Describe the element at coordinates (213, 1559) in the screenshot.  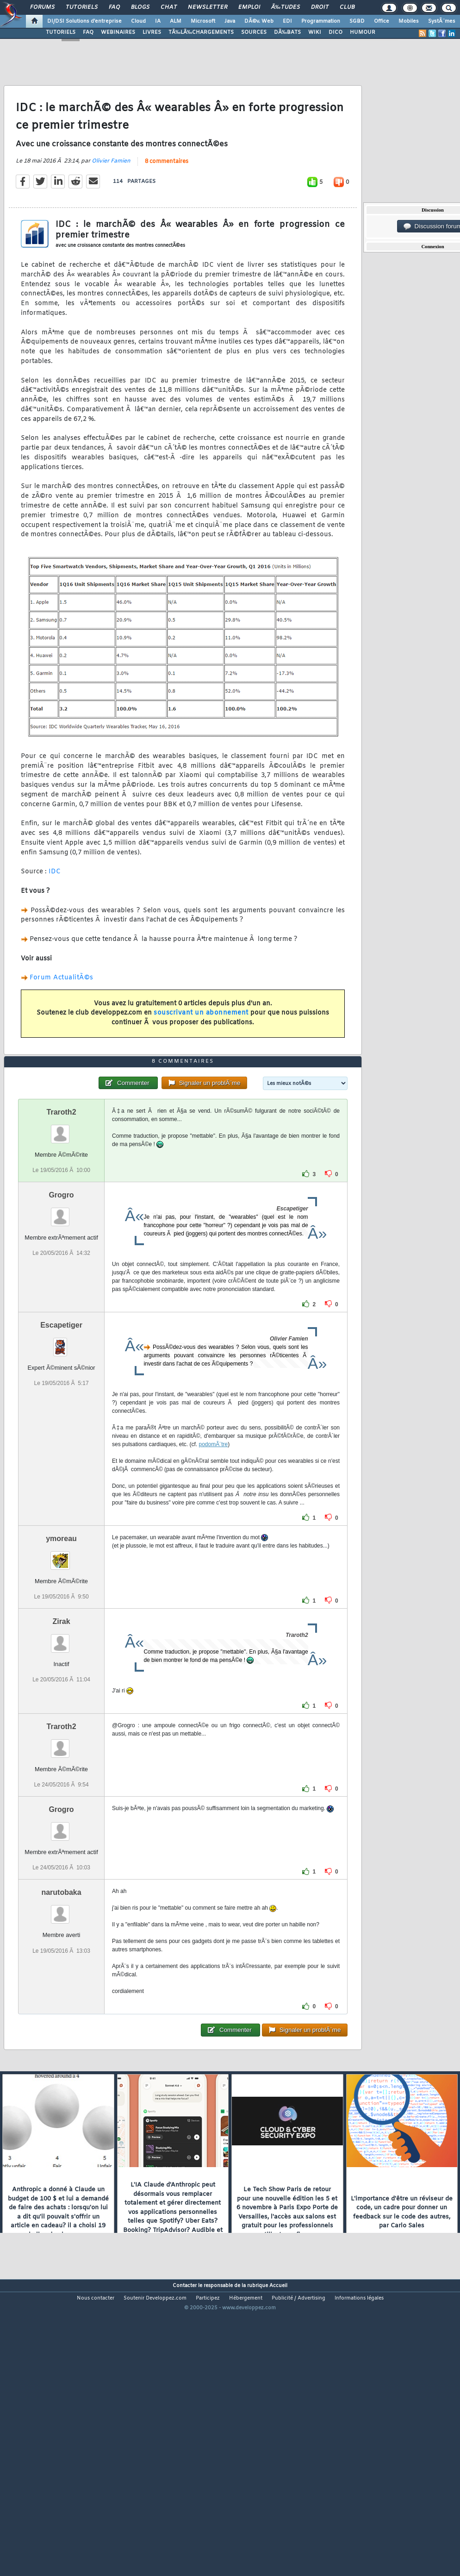
I see `podomÃ¨tre` at that location.